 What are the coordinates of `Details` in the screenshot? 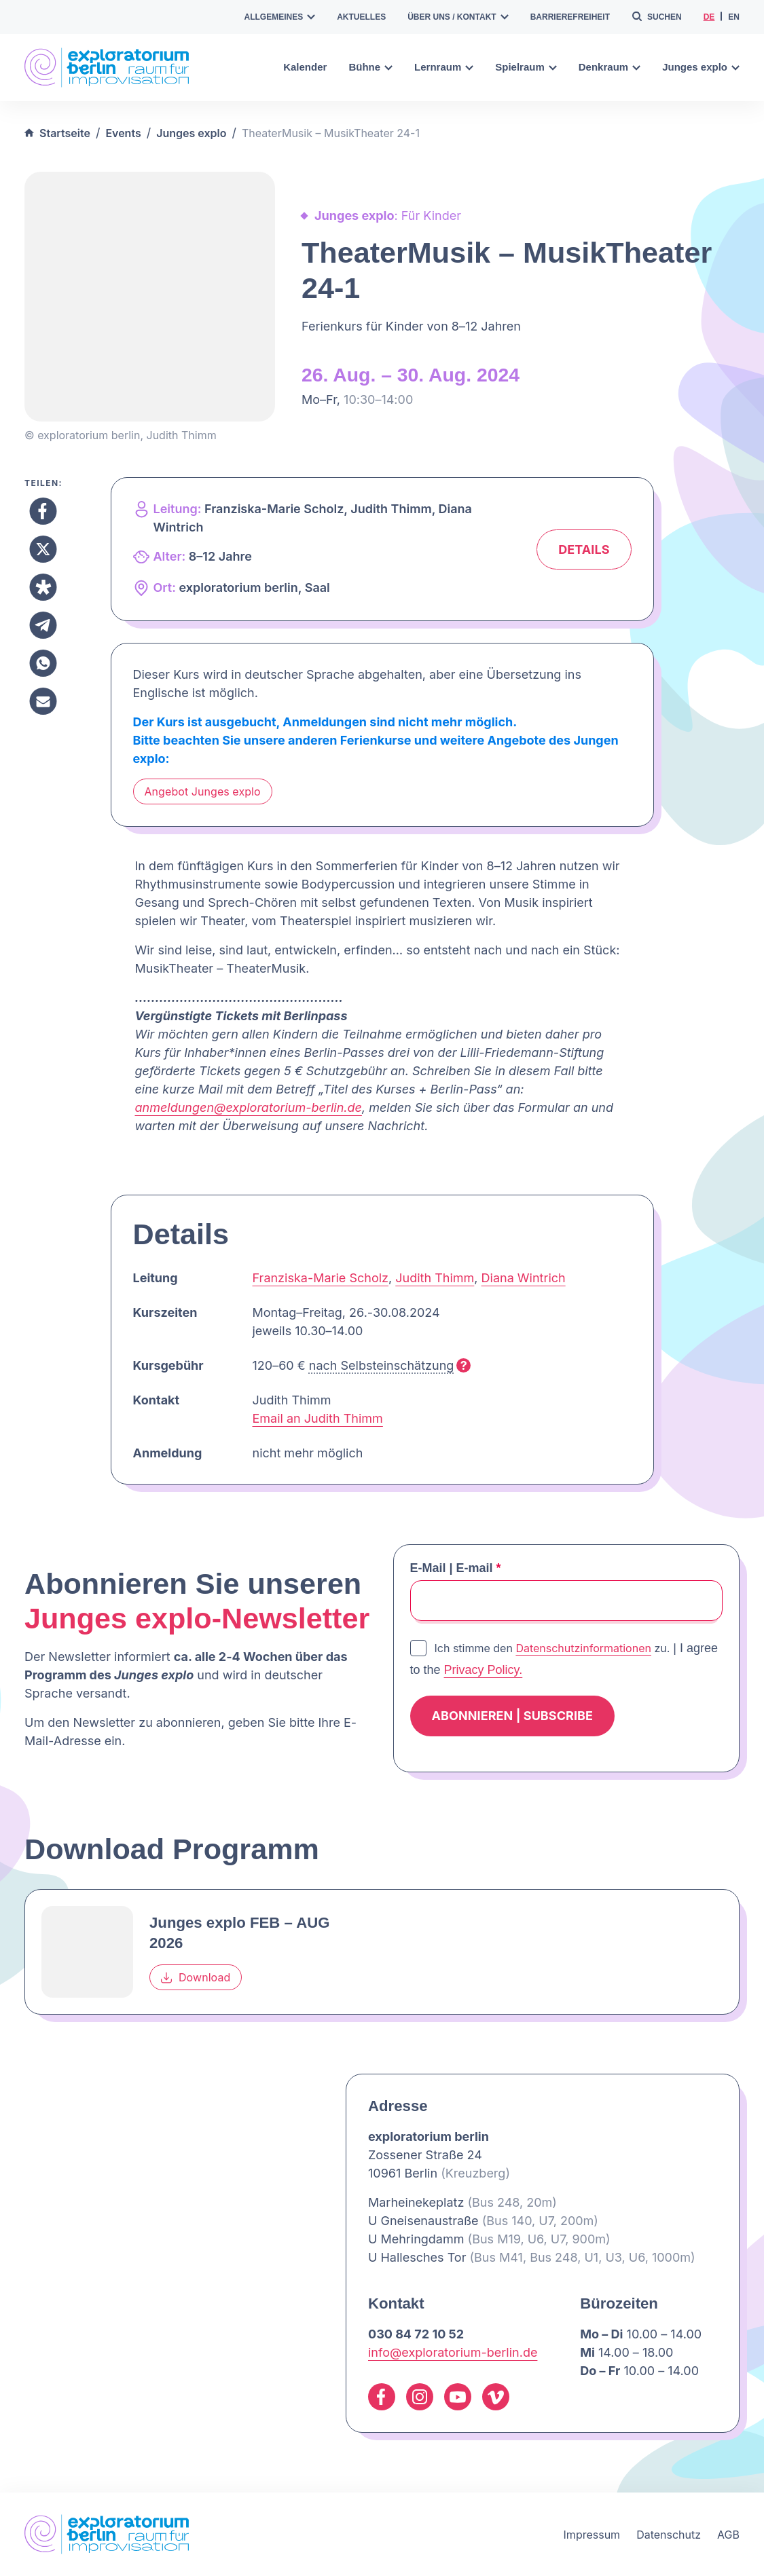 It's located at (583, 549).